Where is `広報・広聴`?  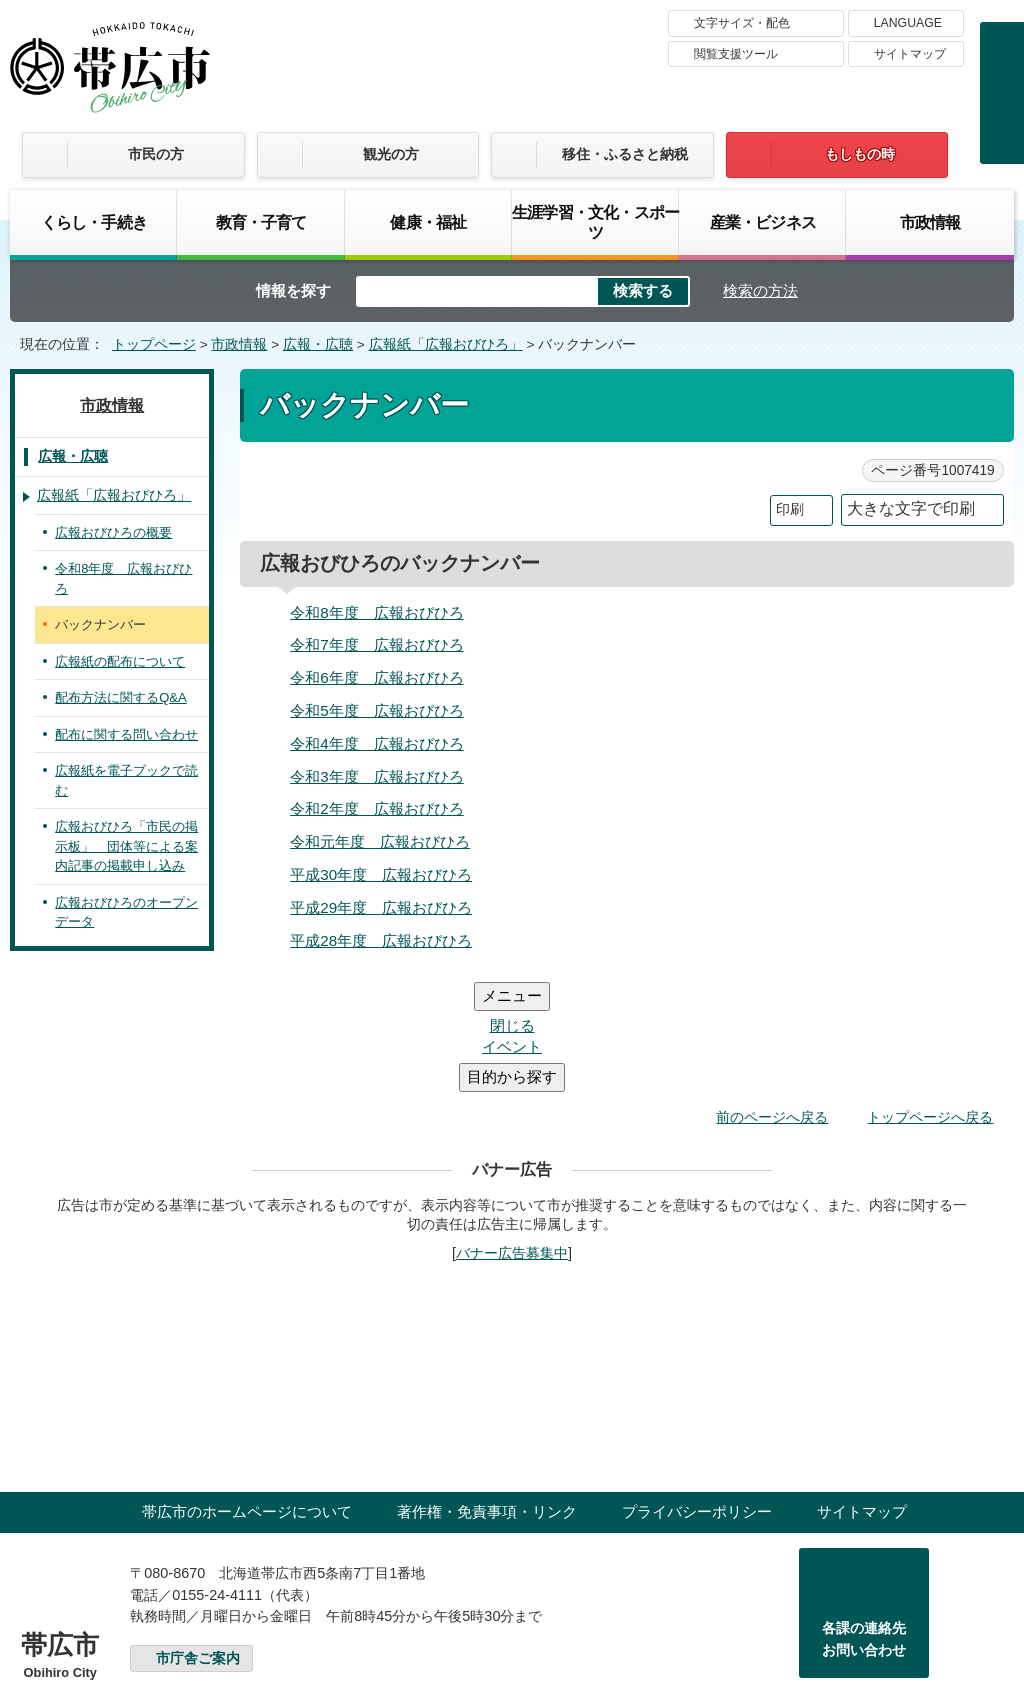 広報・広聴 is located at coordinates (318, 344).